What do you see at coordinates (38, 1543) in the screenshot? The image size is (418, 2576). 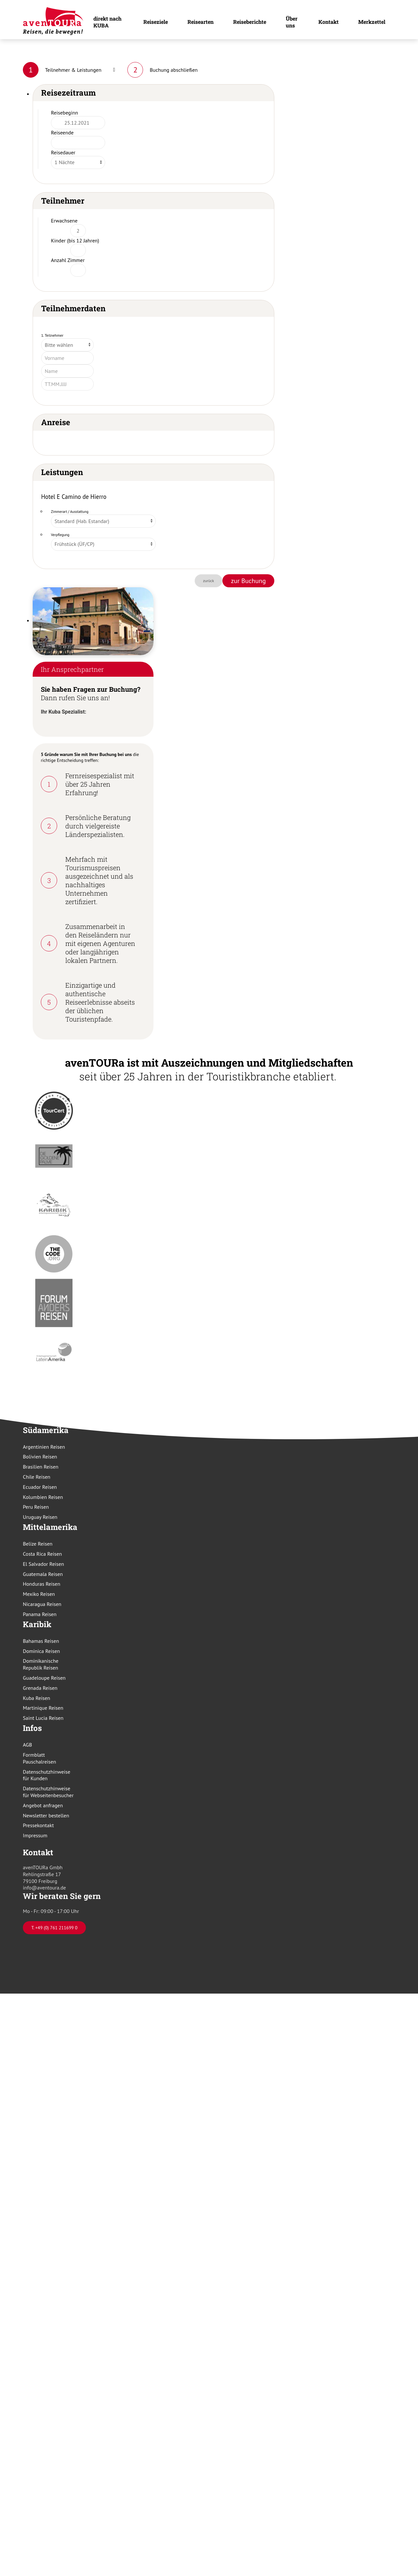 I see `Belize Reisen` at bounding box center [38, 1543].